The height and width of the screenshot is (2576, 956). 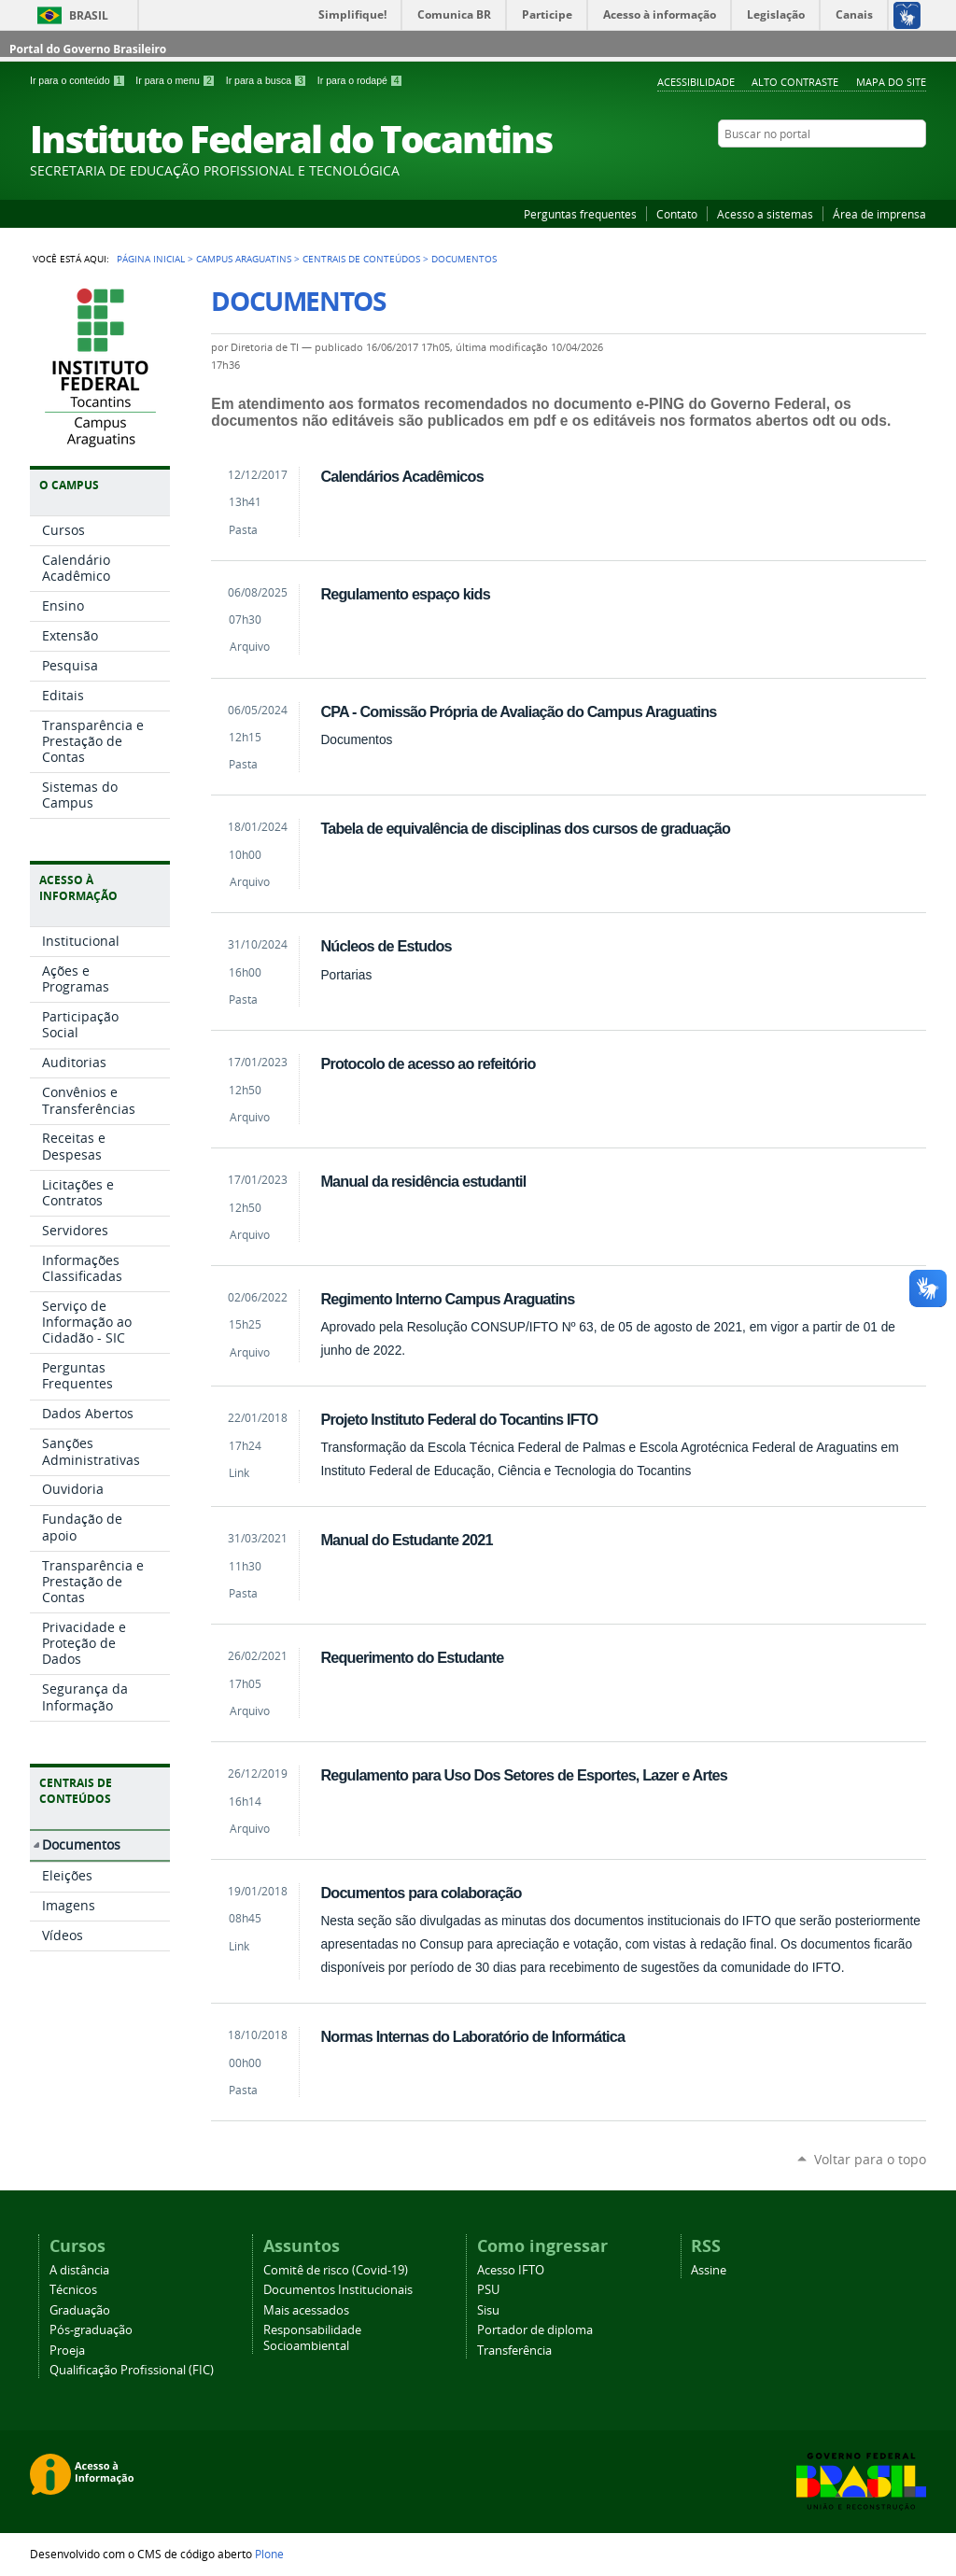 What do you see at coordinates (401, 476) in the screenshot?
I see `Calendários Acadêmicos` at bounding box center [401, 476].